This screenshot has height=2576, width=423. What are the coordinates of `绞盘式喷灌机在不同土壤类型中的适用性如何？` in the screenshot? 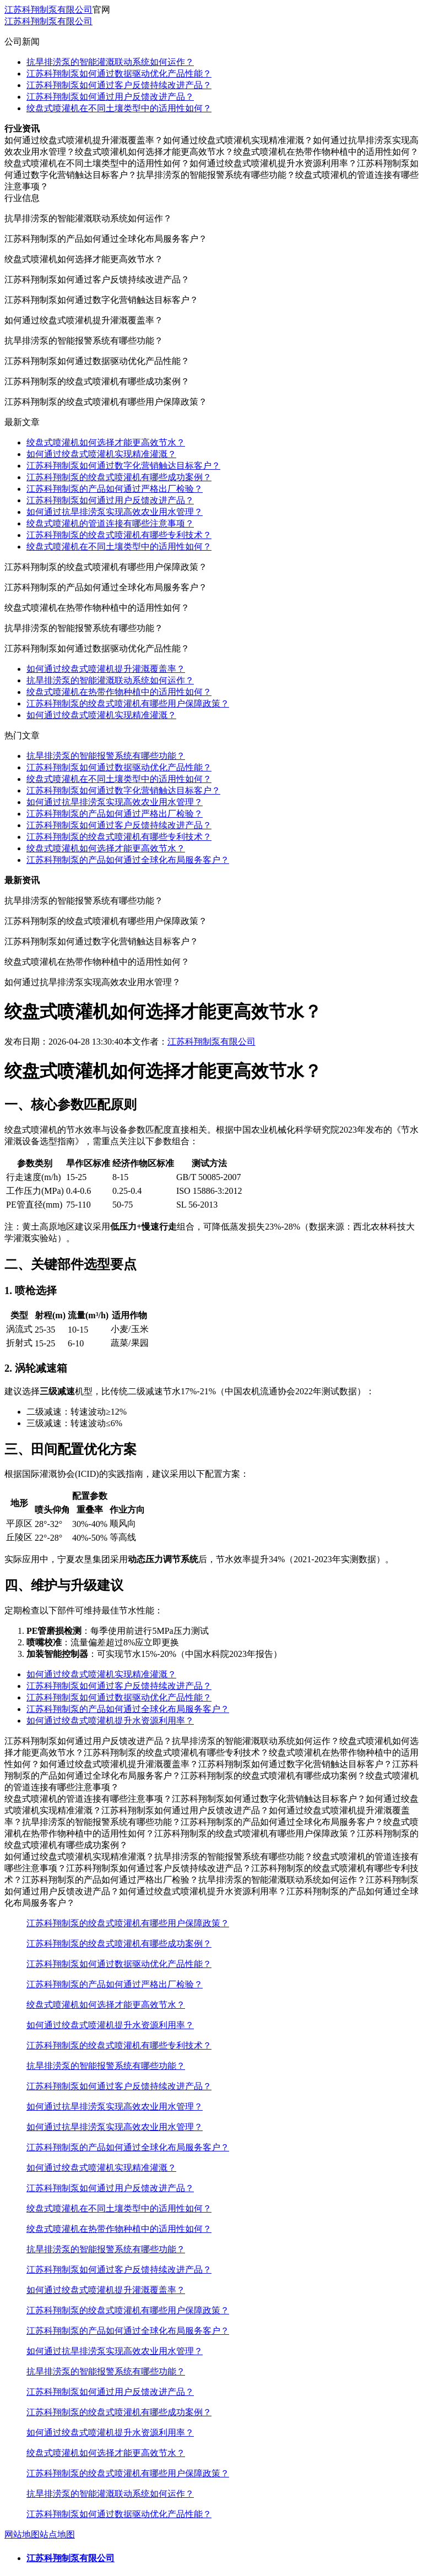 It's located at (119, 108).